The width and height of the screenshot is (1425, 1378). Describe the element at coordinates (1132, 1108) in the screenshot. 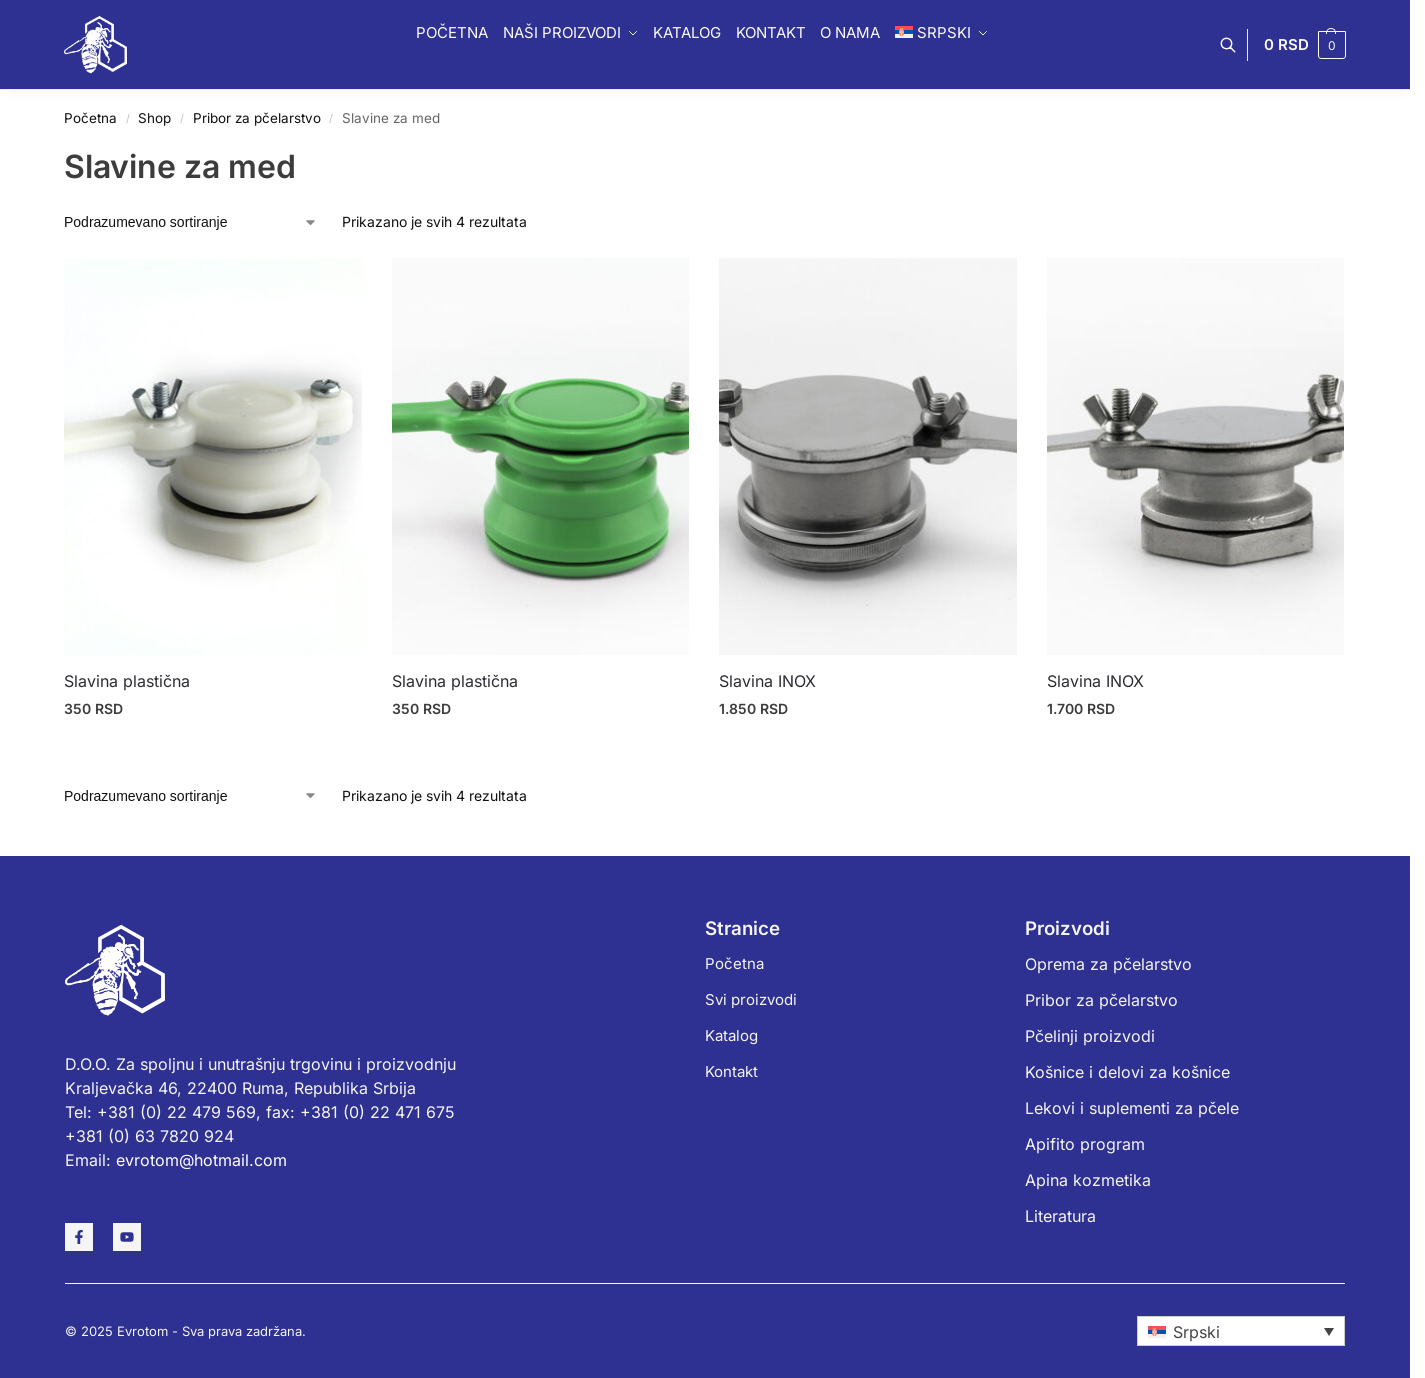

I see `Lekovi i suplementi za pčele` at that location.